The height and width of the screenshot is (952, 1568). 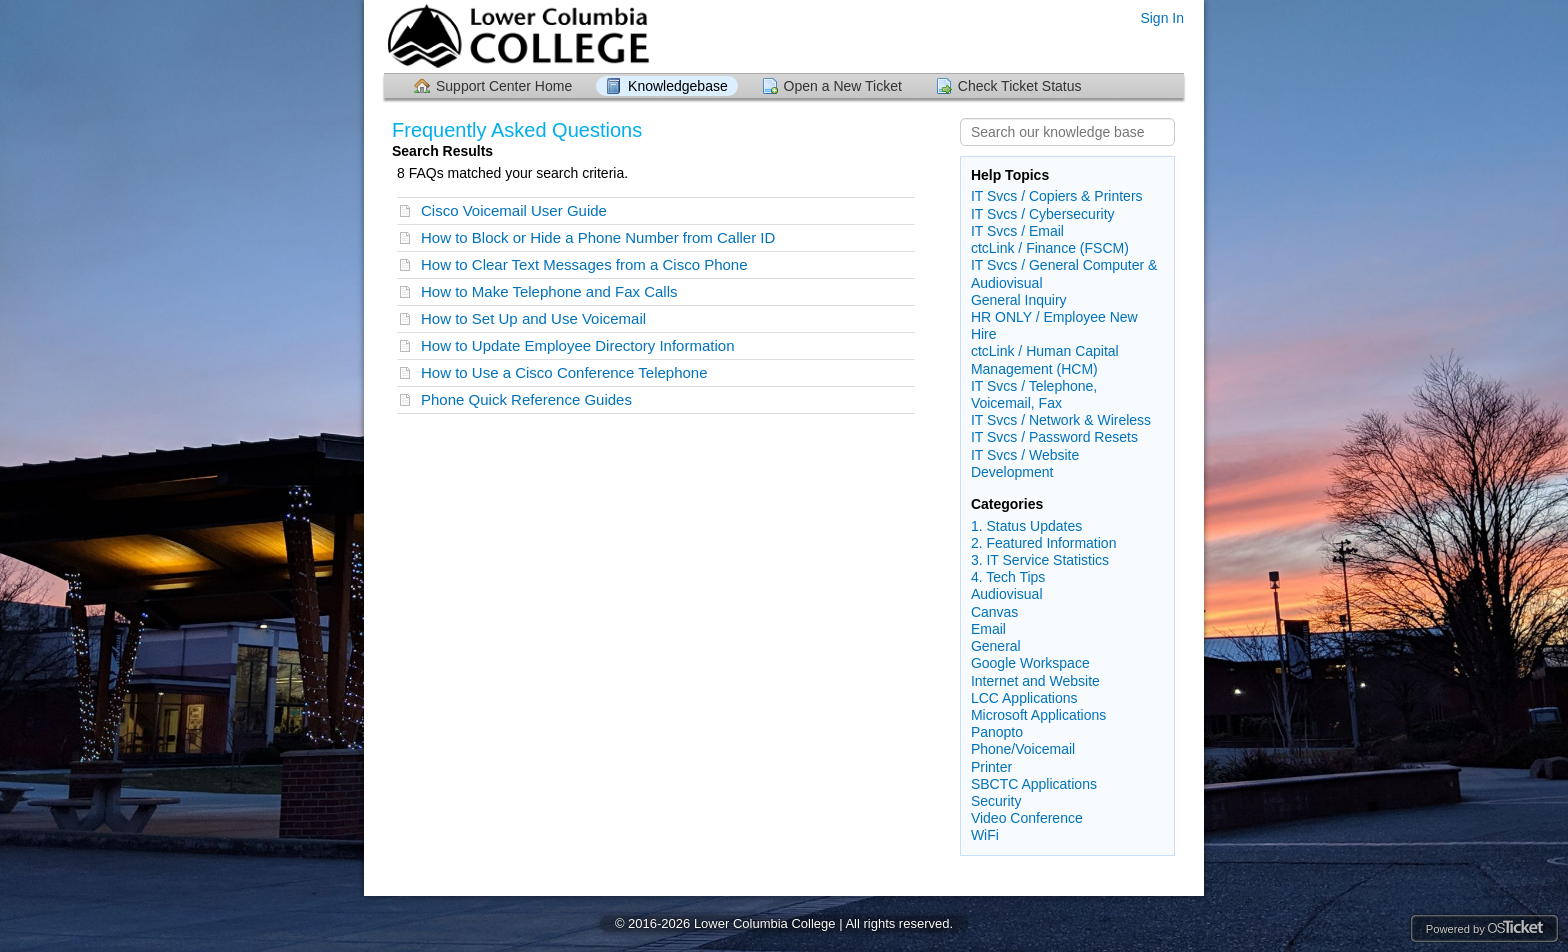 What do you see at coordinates (1019, 300) in the screenshot?
I see `General Inquiry` at bounding box center [1019, 300].